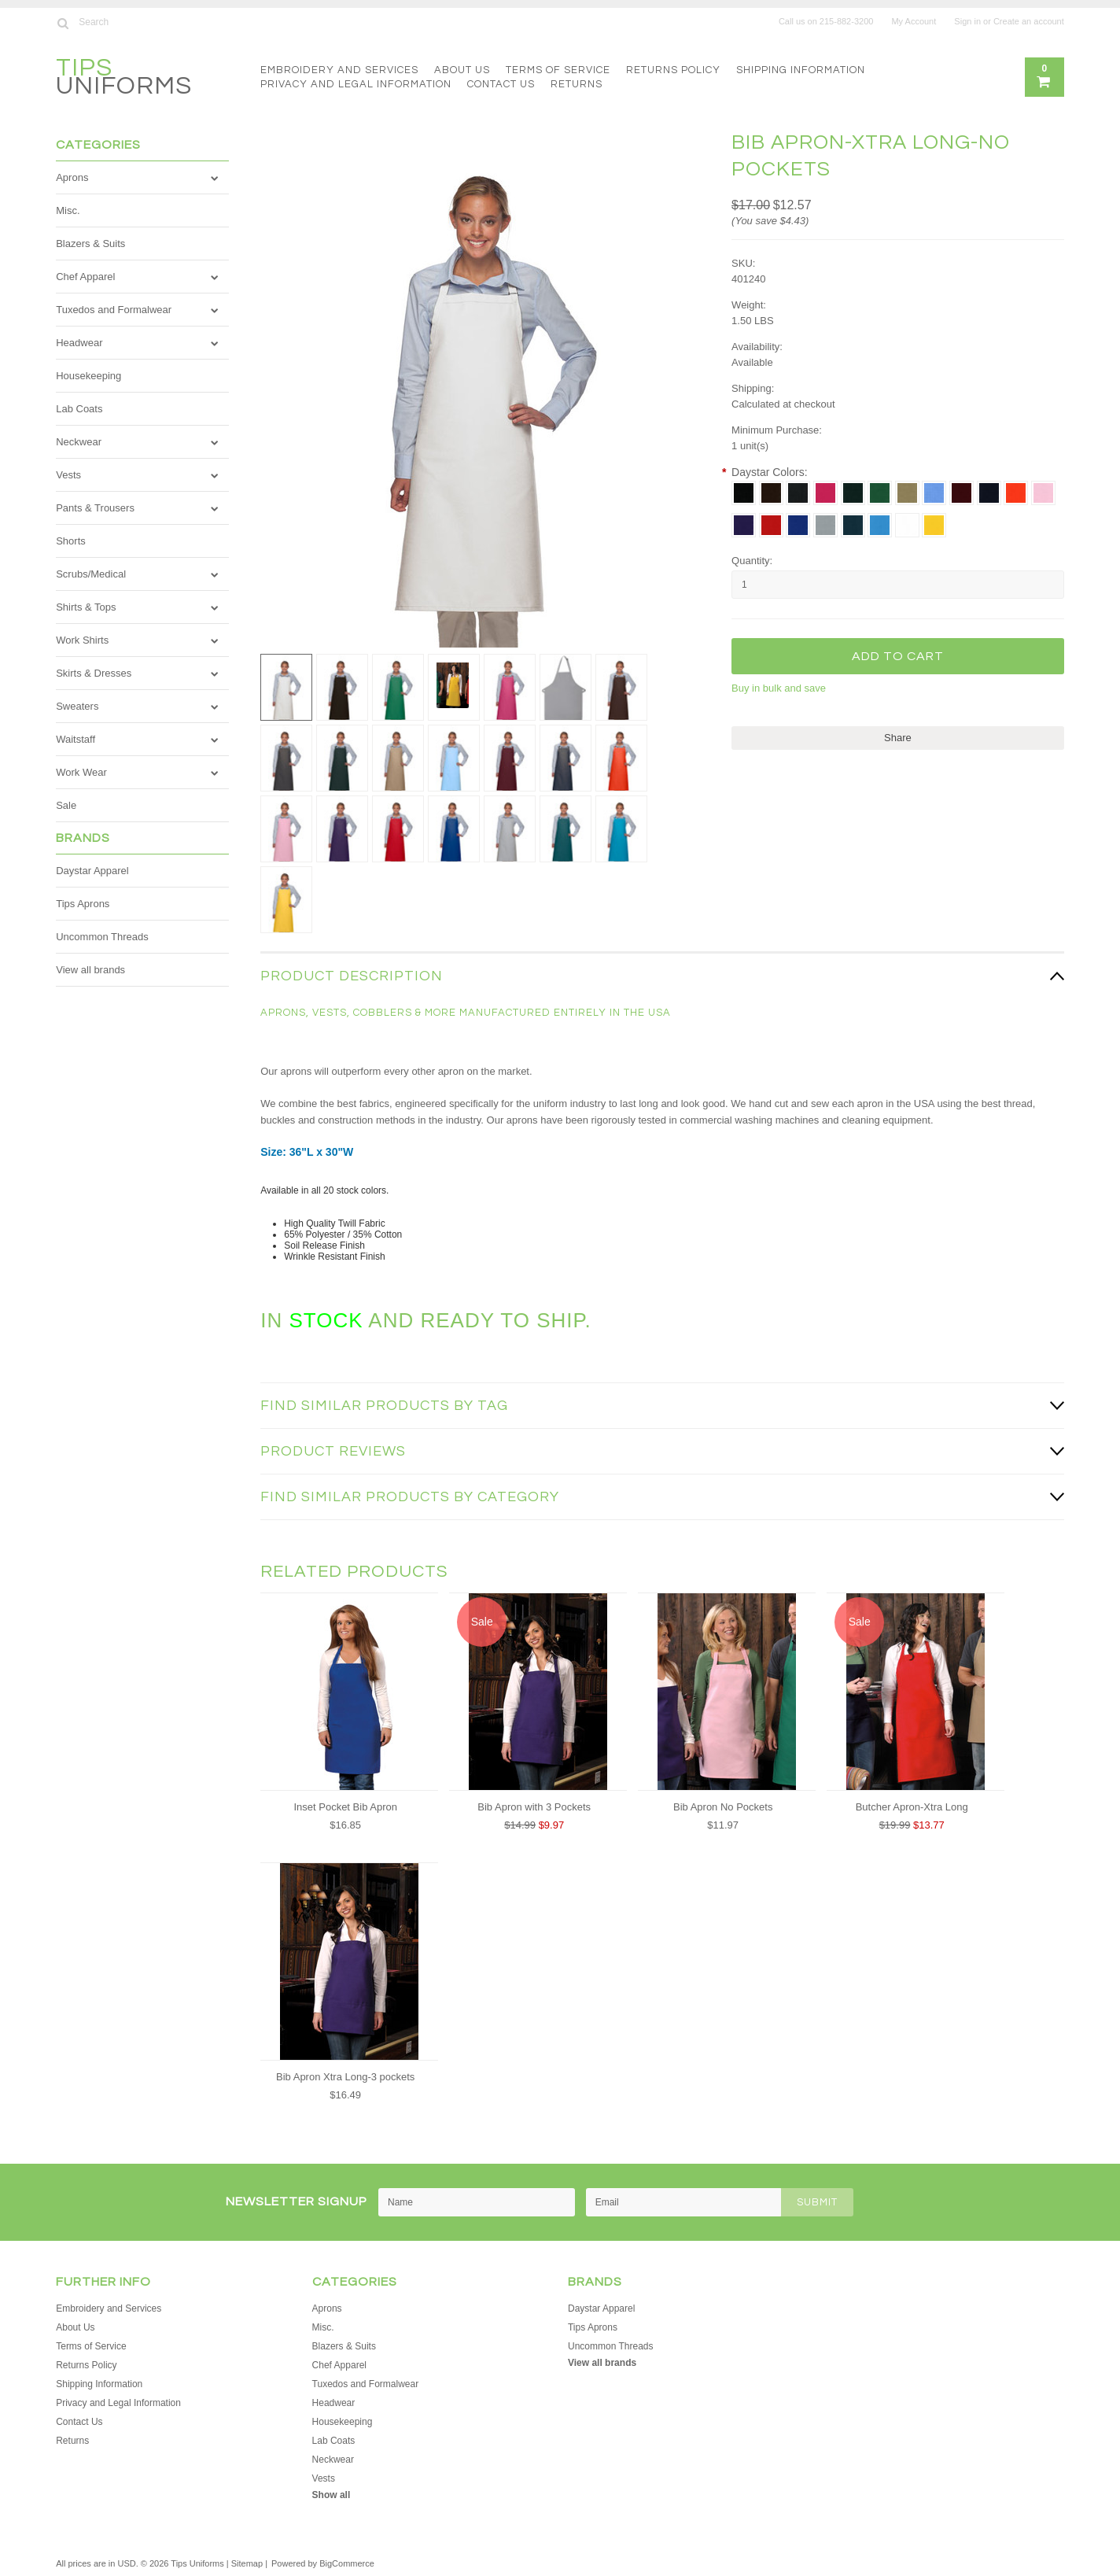 The width and height of the screenshot is (1120, 2576). Describe the element at coordinates (989, 493) in the screenshot. I see `[Navy]` at that location.